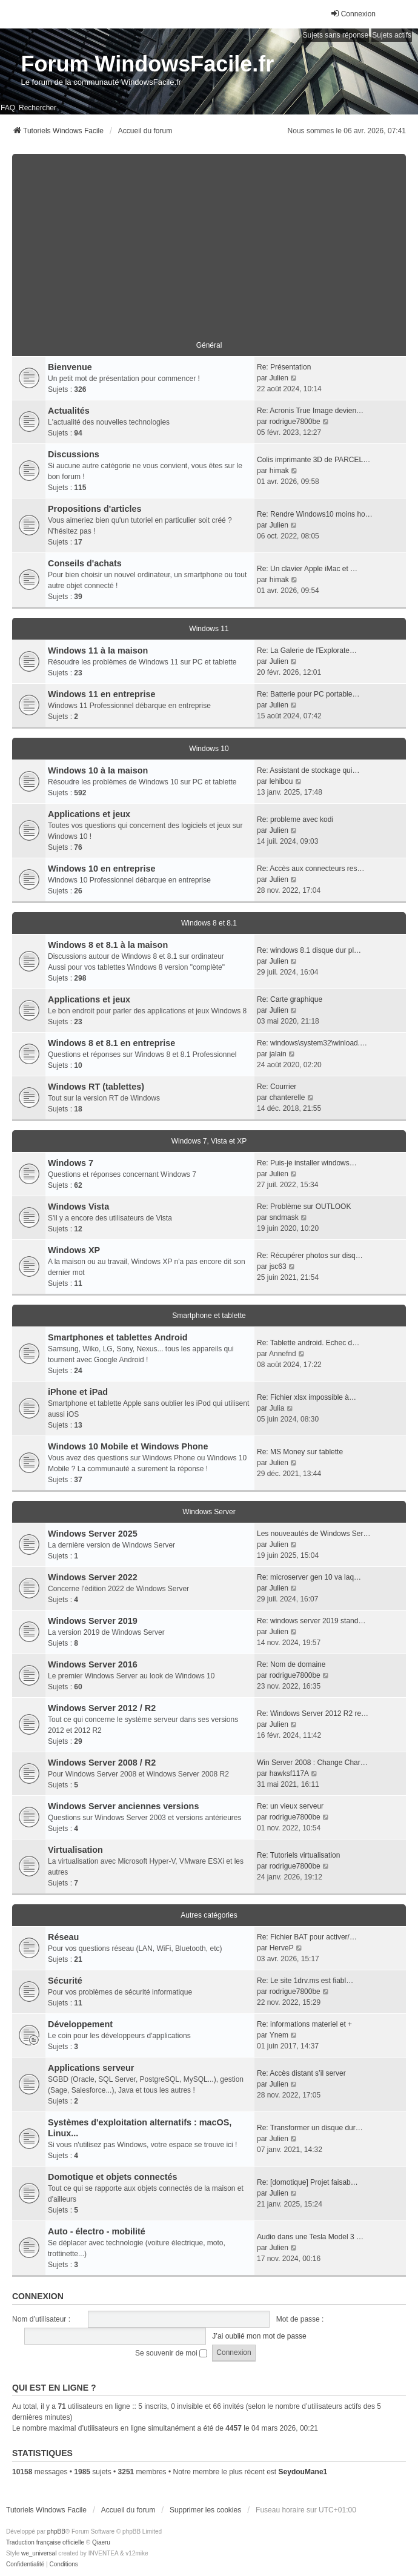 The image size is (418, 2576). I want to click on Re: microserver gen 10 va laq…, so click(309, 1577).